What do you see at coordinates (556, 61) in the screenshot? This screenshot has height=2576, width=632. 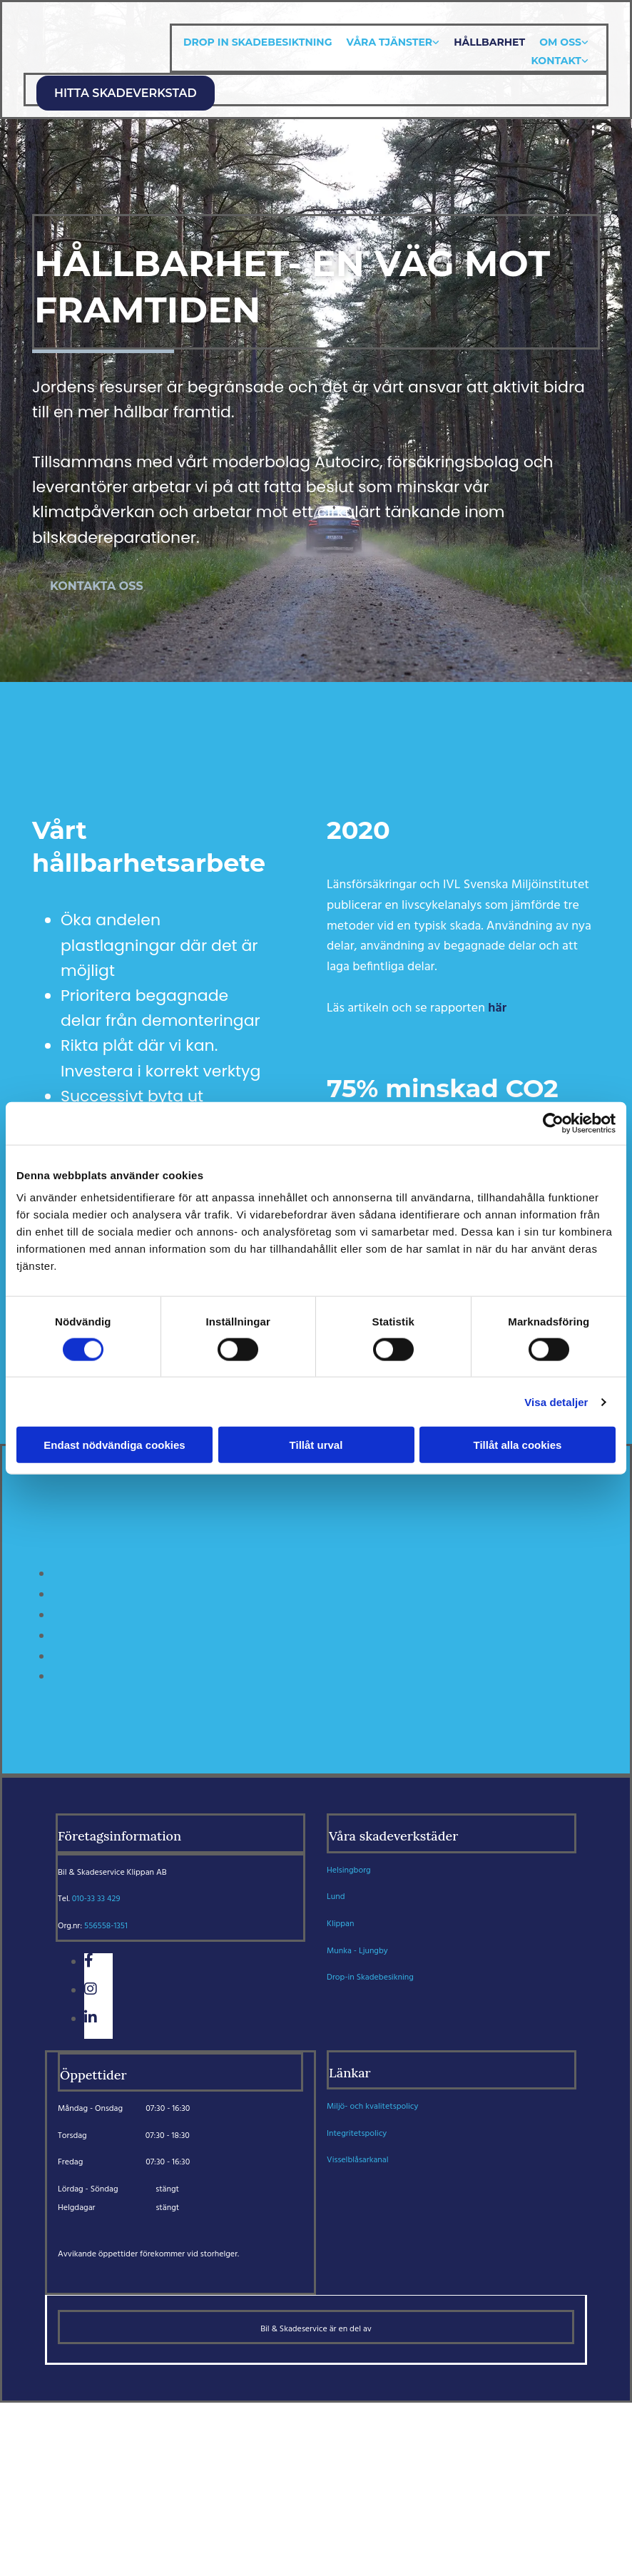 I see `Kontakt` at bounding box center [556, 61].